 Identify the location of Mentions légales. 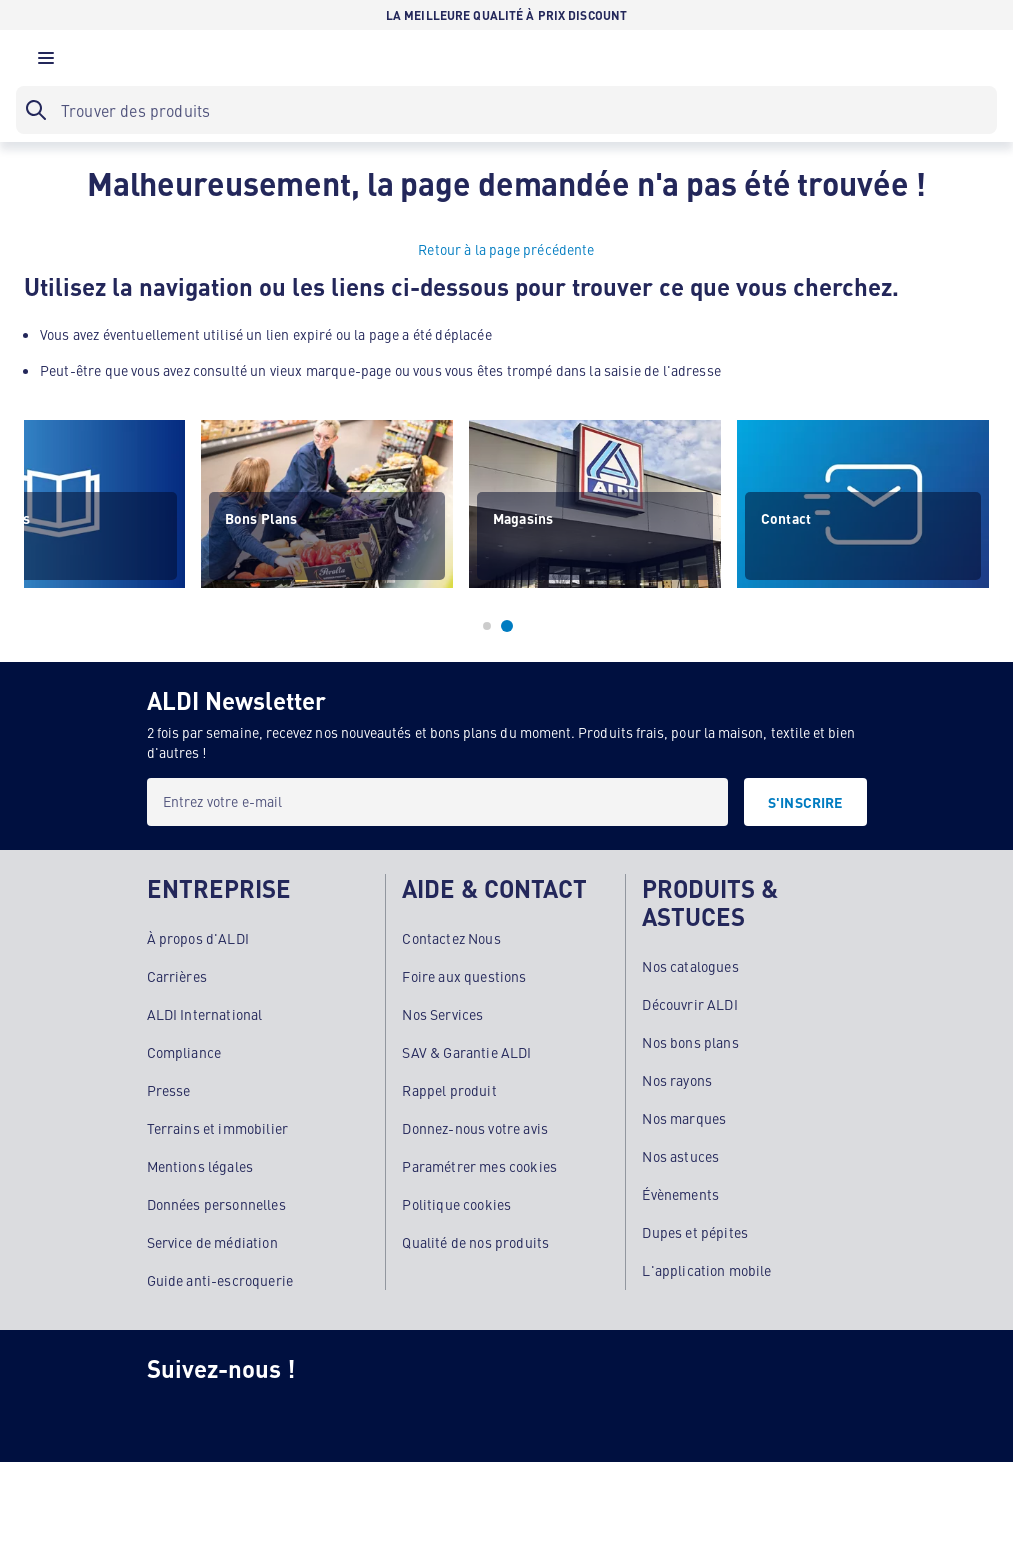
(200, 1166).